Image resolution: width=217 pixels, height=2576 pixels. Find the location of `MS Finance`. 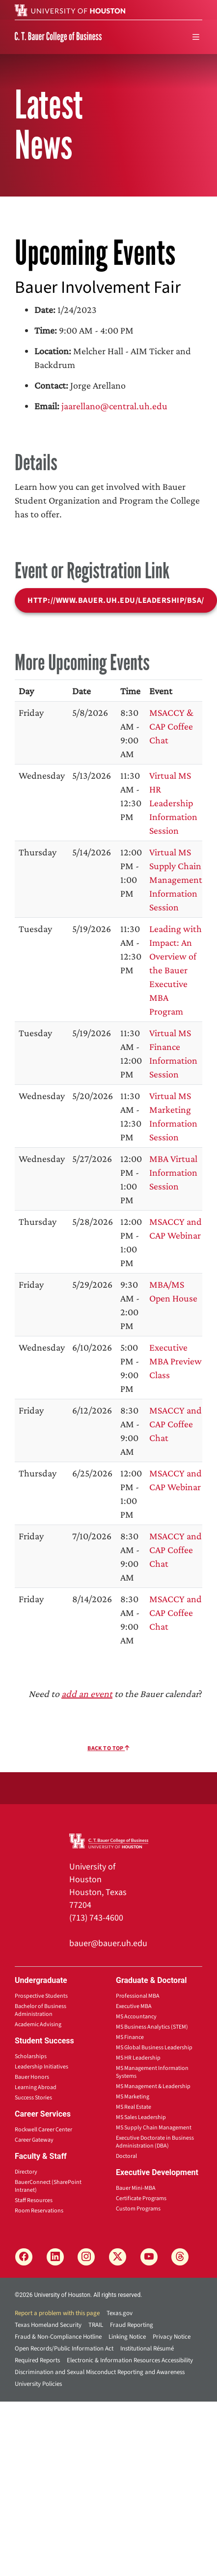

MS Finance is located at coordinates (130, 2037).